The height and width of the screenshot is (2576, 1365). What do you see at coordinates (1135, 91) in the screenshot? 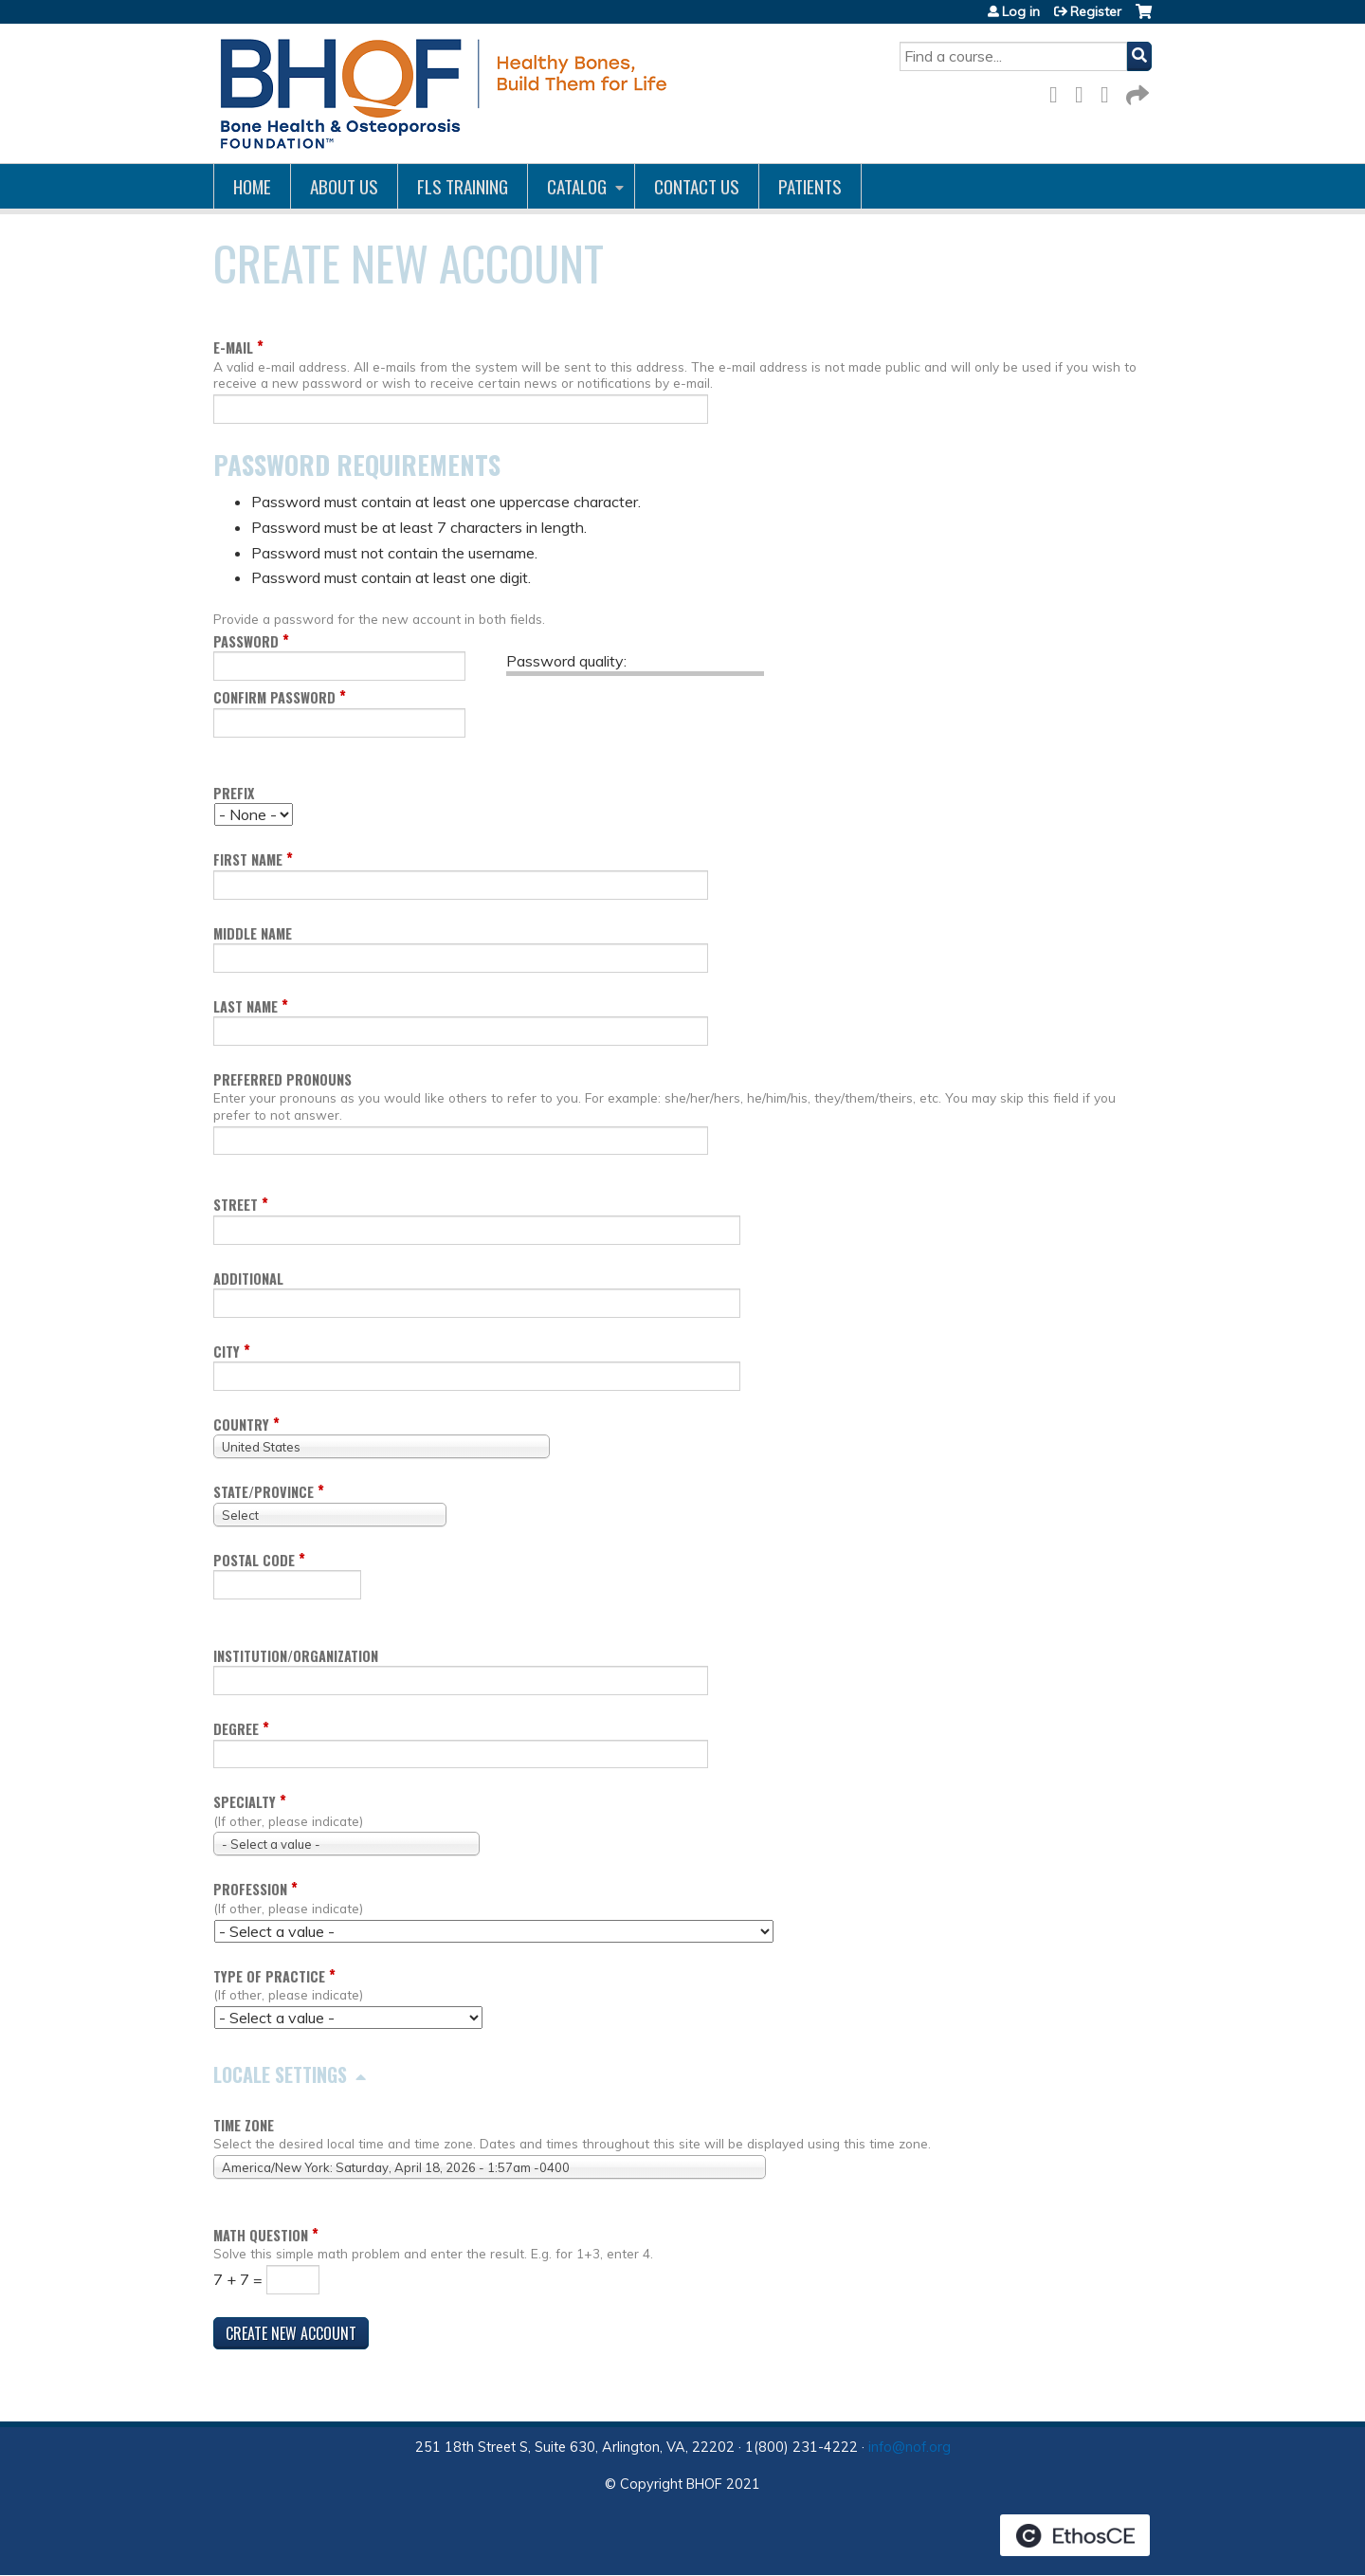
I see `Forward` at bounding box center [1135, 91].